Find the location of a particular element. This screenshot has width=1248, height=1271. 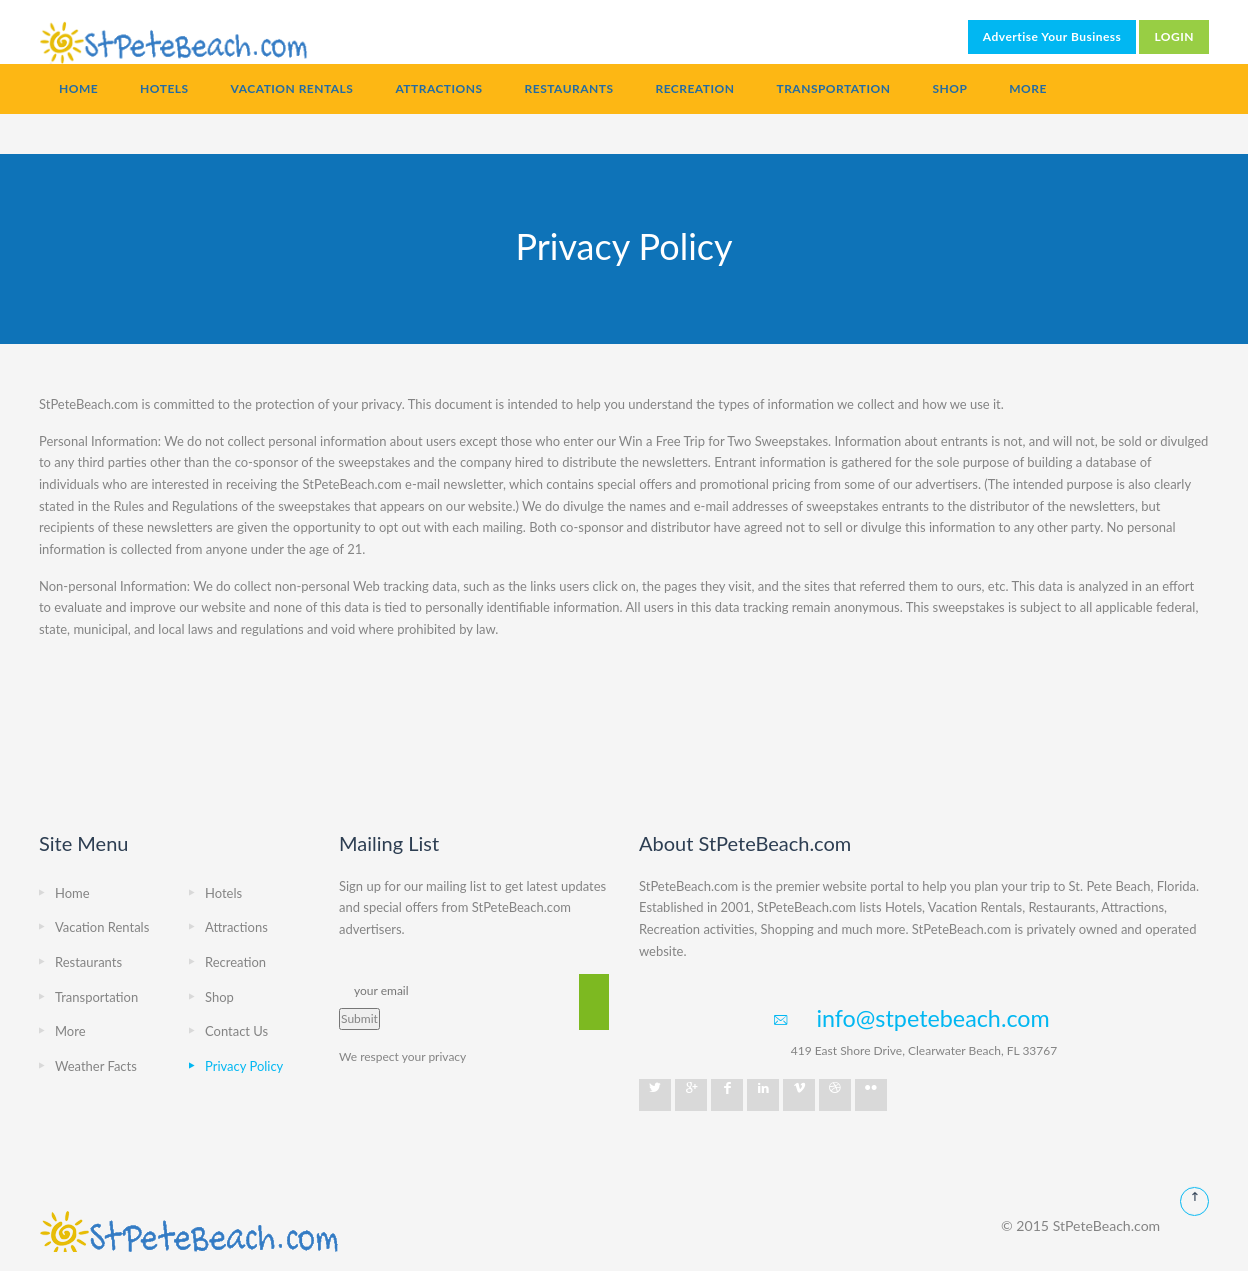

Shop is located at coordinates (949, 88).